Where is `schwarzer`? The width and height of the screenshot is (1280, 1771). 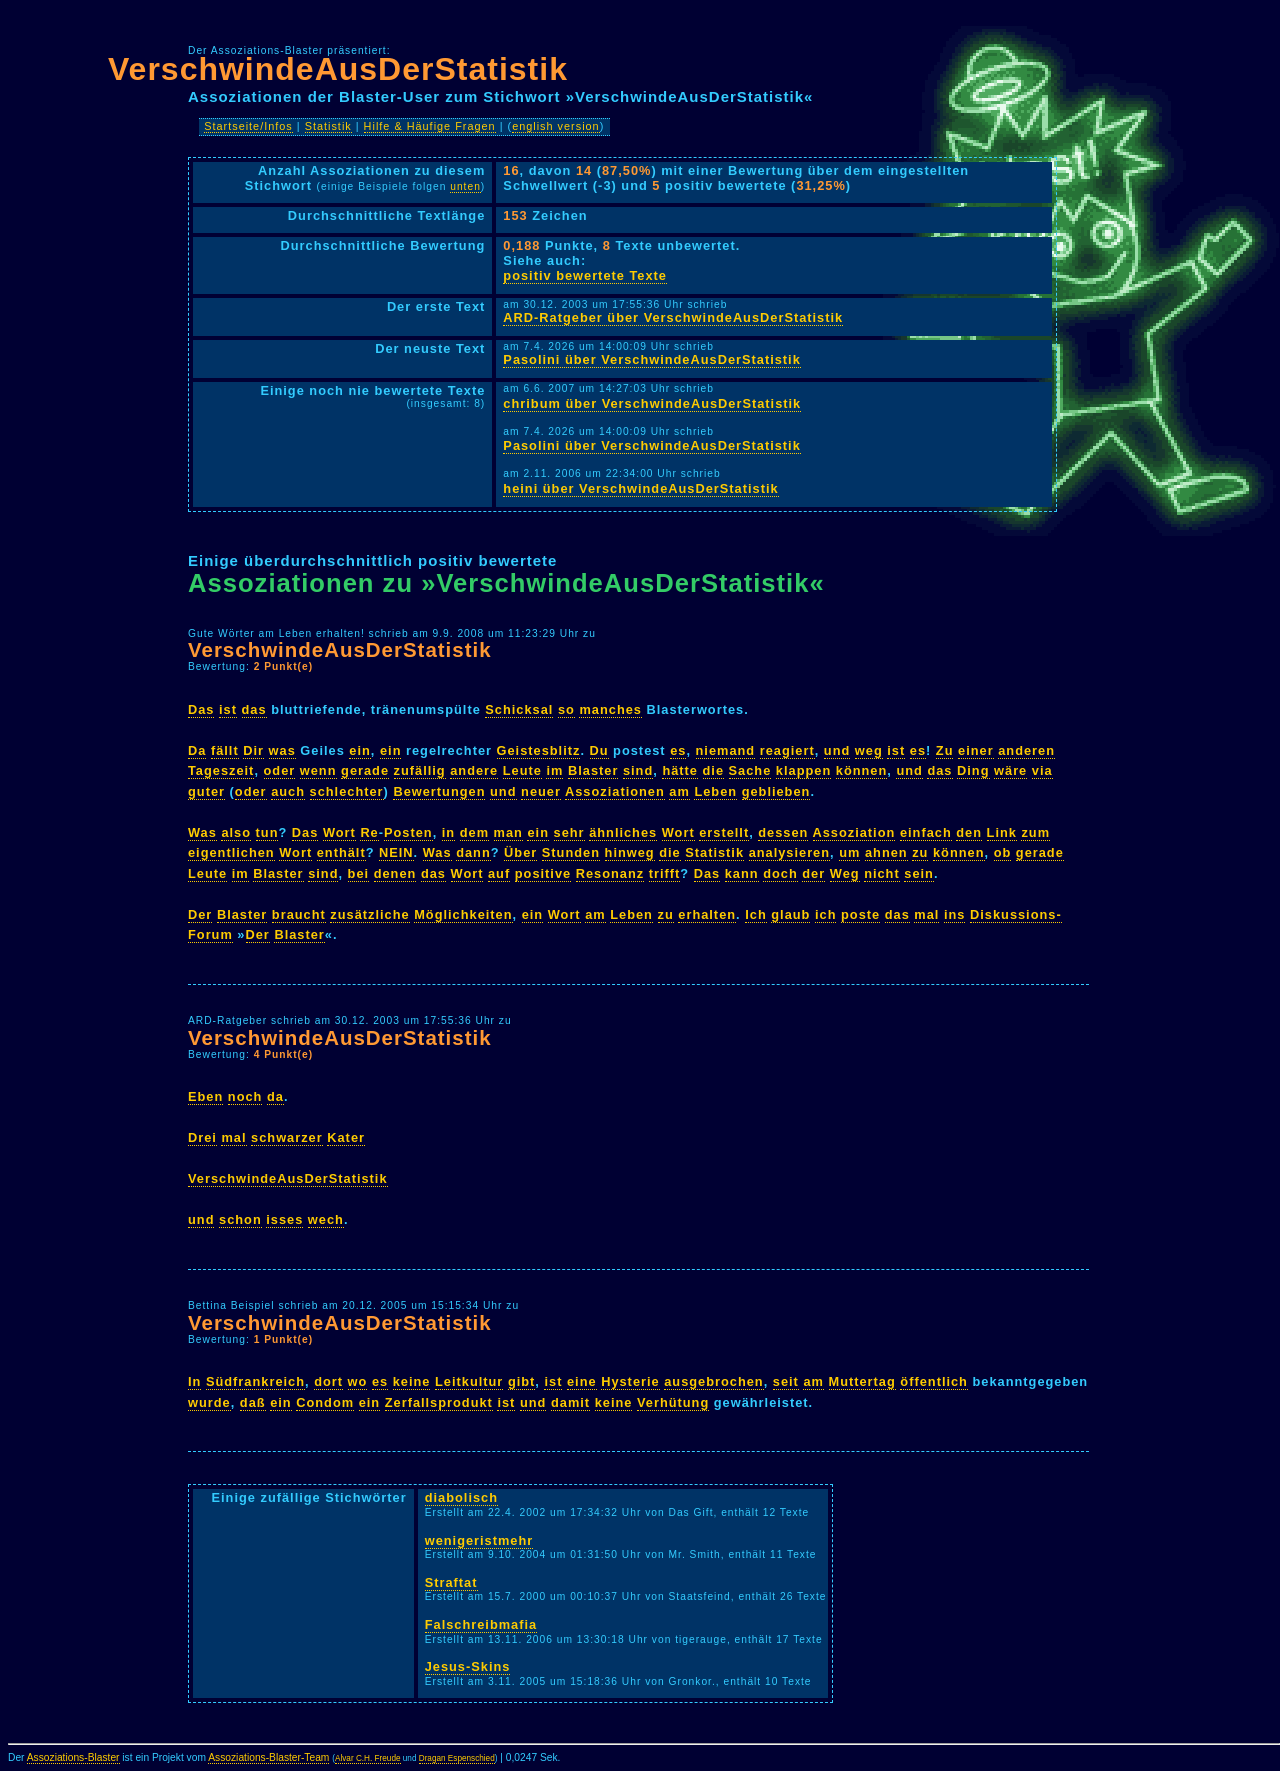
schwarzer is located at coordinates (287, 1137).